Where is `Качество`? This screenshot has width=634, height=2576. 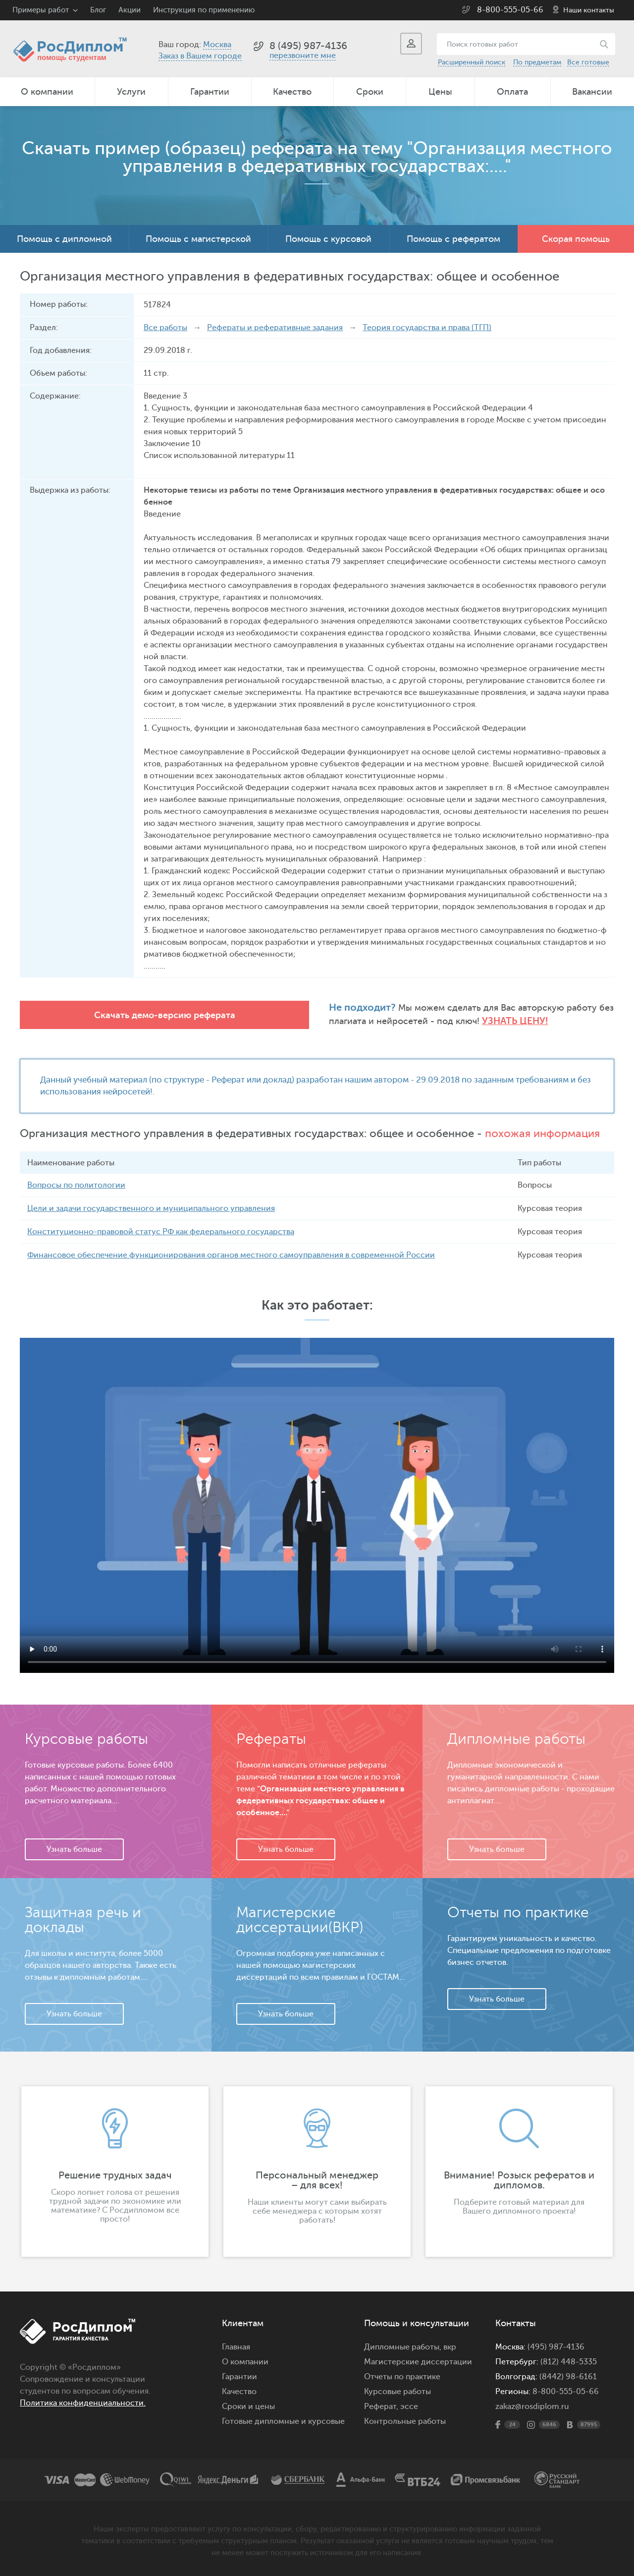
Качество is located at coordinates (292, 92).